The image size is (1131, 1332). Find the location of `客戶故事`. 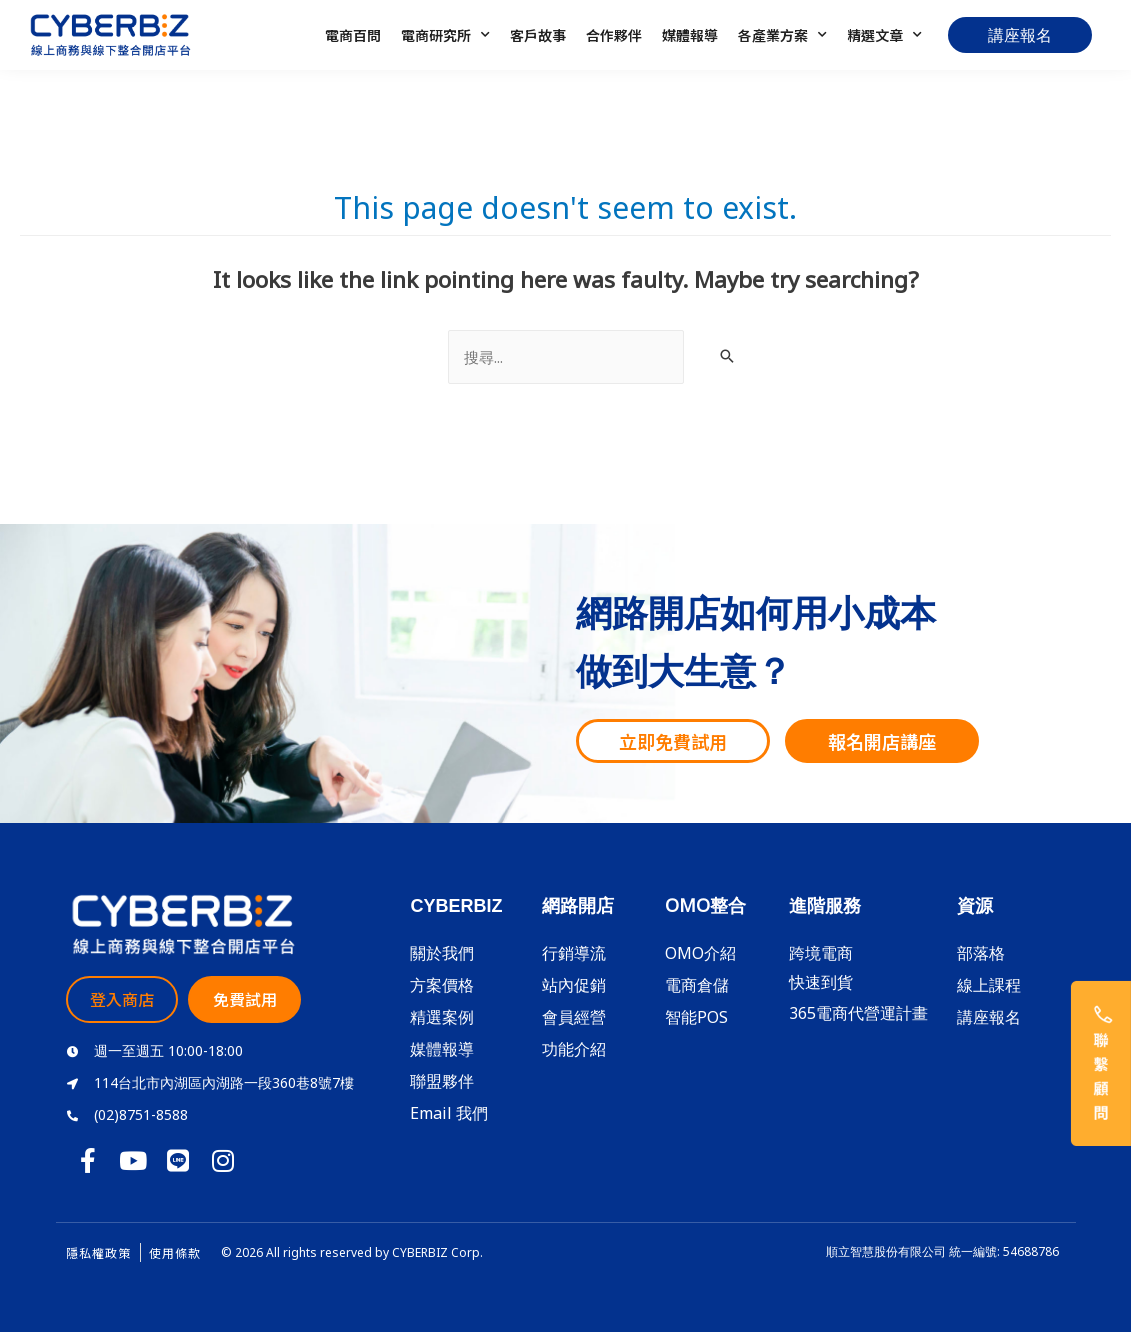

客戶故事 is located at coordinates (538, 35).